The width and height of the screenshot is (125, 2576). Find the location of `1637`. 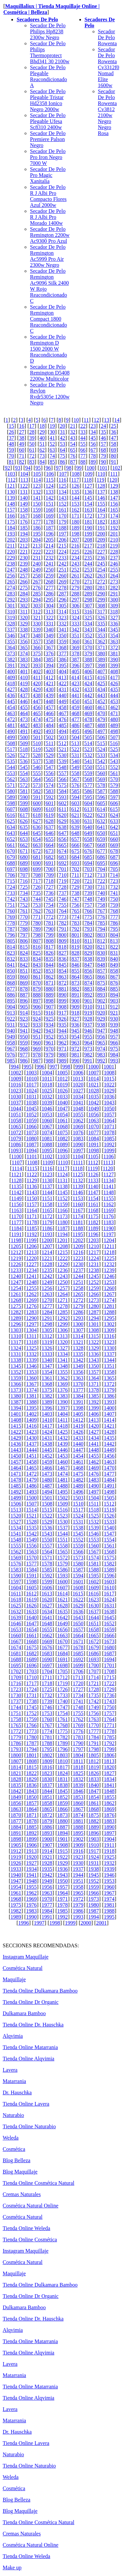

1637 is located at coordinates (93, 1611).